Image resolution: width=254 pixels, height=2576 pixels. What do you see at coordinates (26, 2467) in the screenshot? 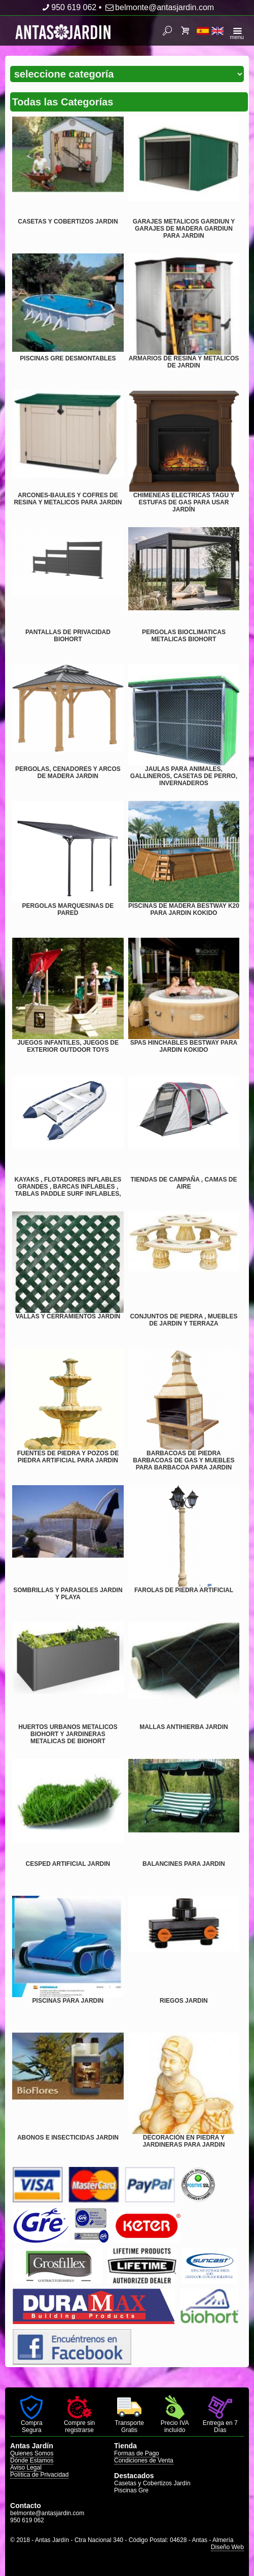
I see `Aviso Legal` at bounding box center [26, 2467].